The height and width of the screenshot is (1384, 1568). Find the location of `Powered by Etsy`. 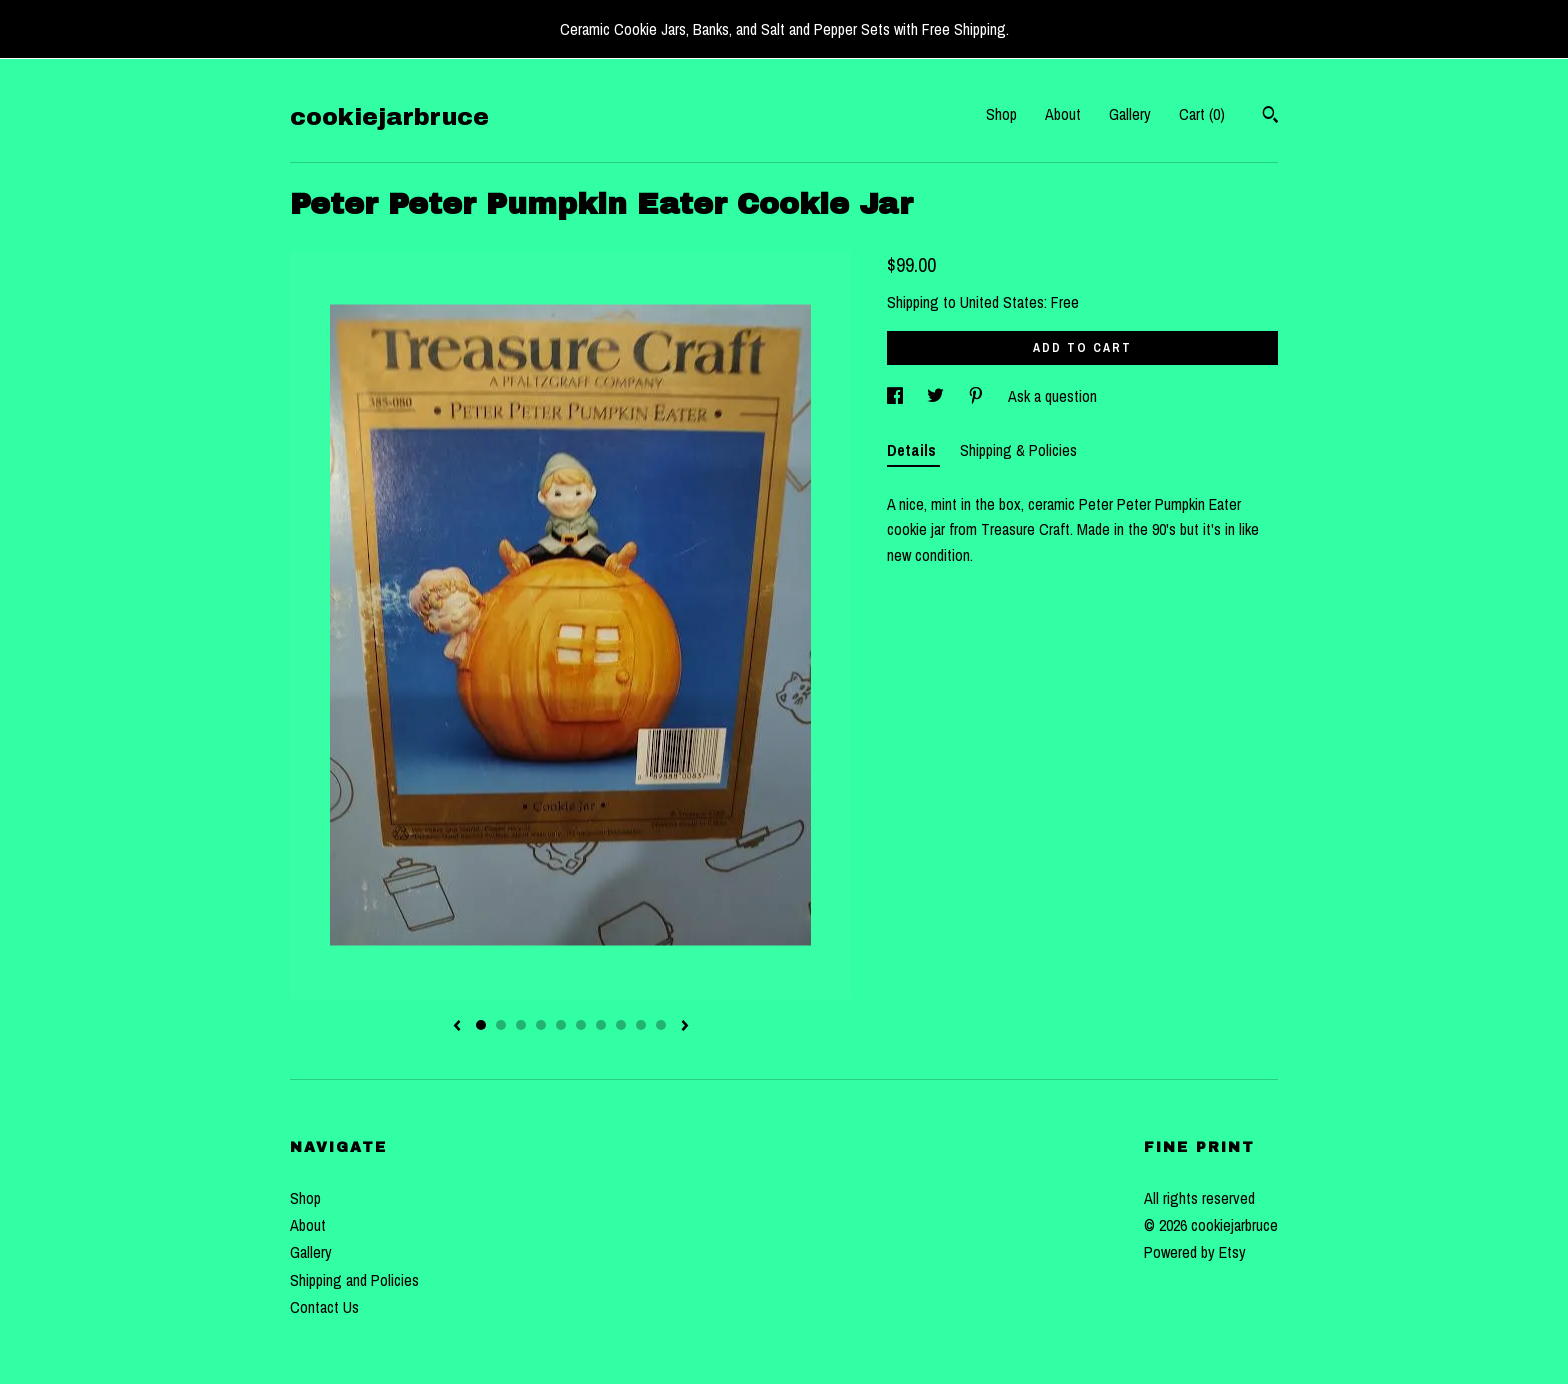

Powered by Etsy is located at coordinates (1195, 1252).